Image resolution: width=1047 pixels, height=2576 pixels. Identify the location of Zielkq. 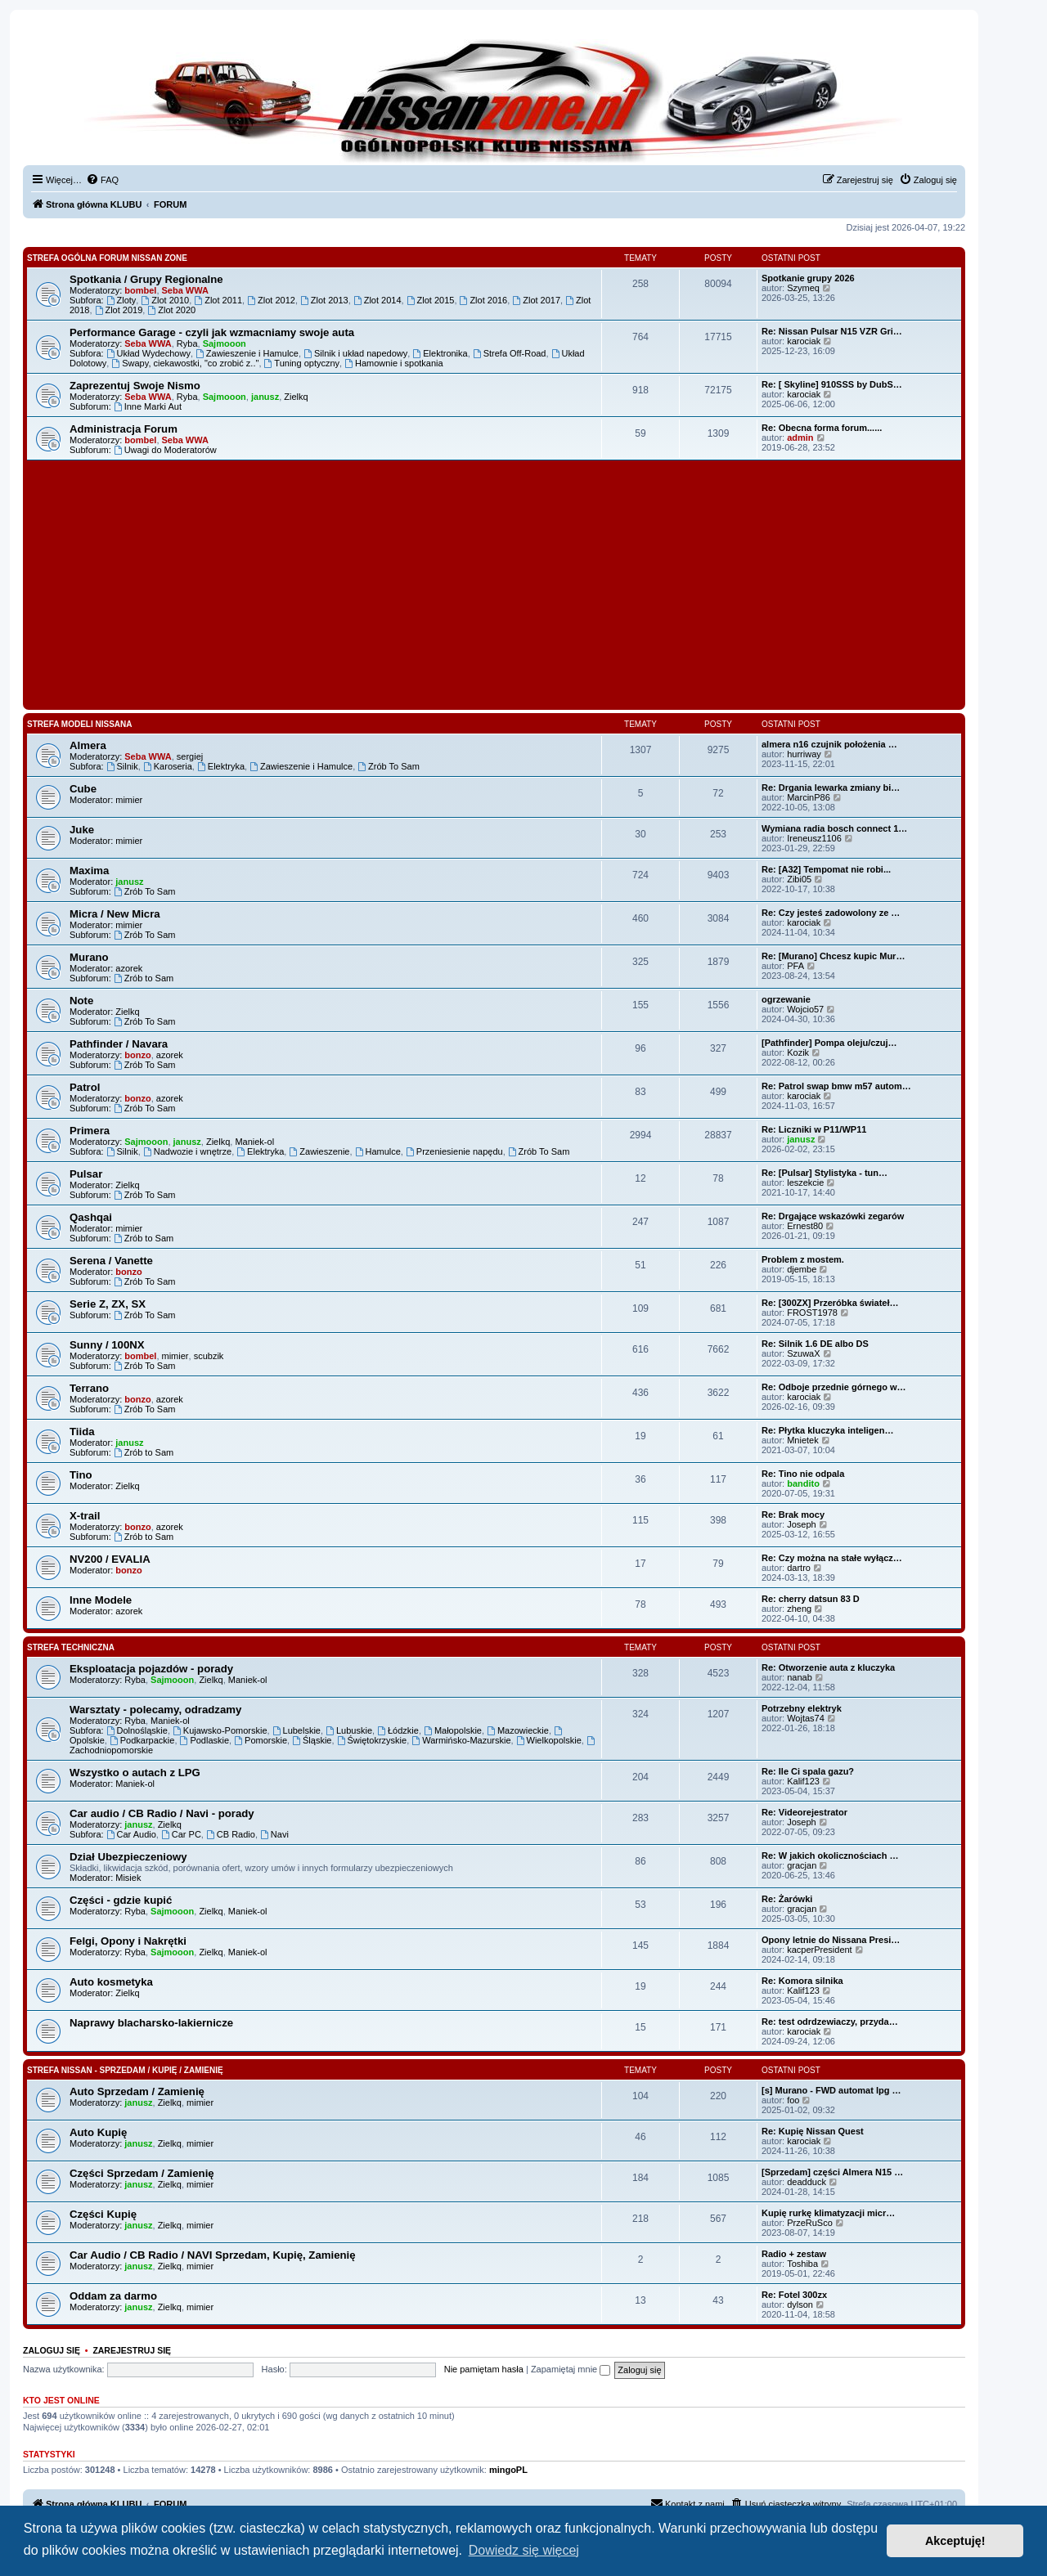
(296, 397).